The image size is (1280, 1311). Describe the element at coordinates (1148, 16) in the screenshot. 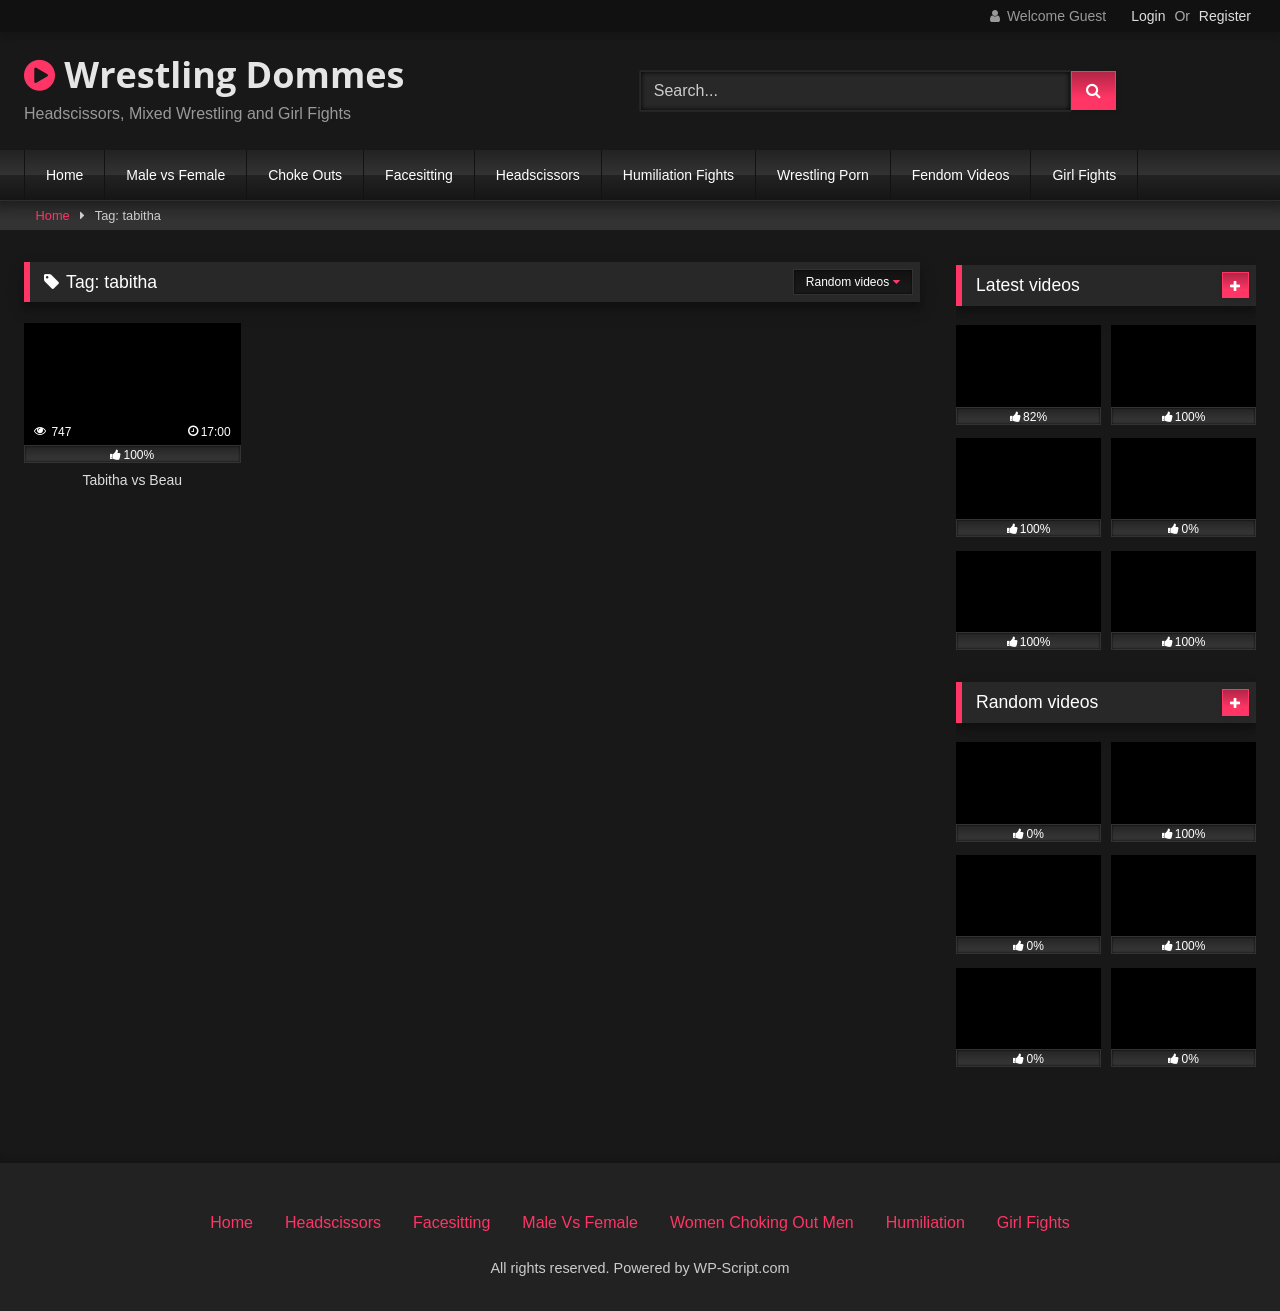

I see `Login` at that location.